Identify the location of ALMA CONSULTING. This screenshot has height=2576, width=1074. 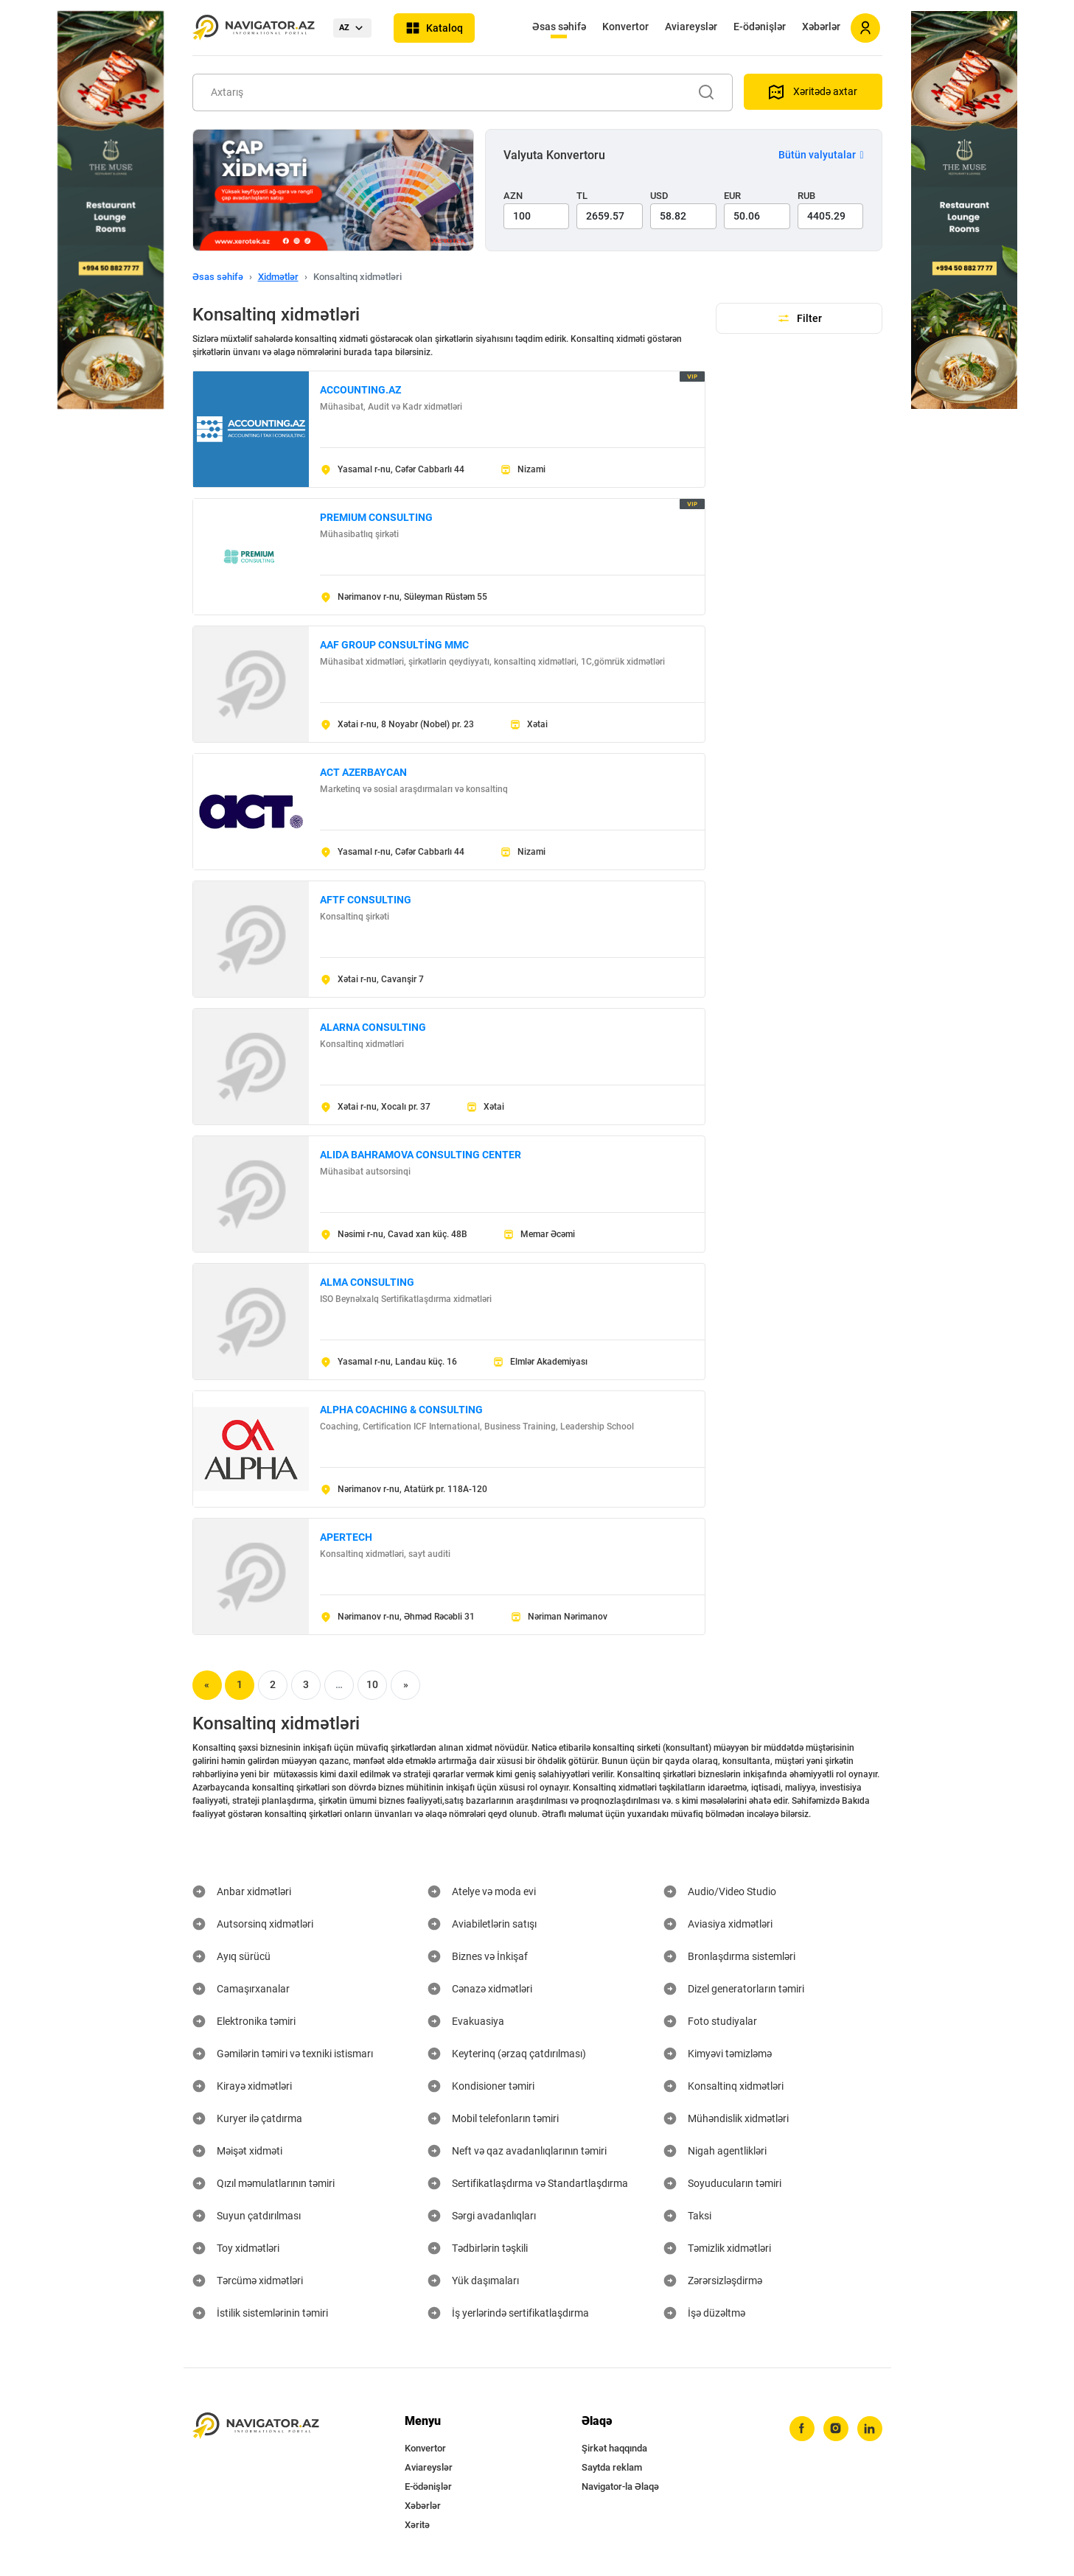
(367, 1282).